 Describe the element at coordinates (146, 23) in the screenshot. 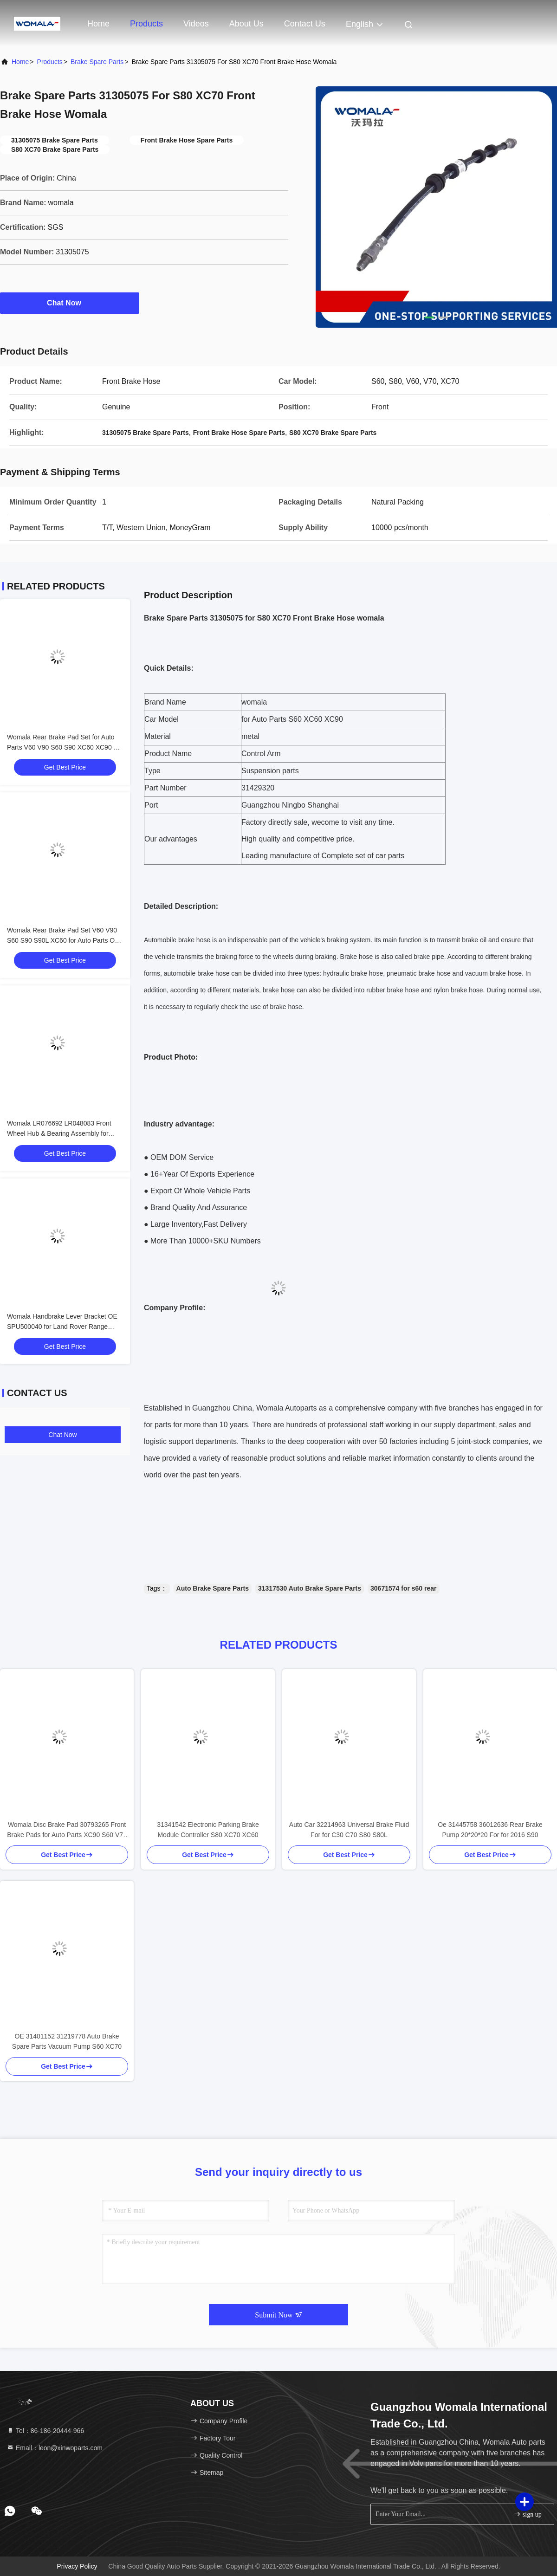

I see `Products` at that location.